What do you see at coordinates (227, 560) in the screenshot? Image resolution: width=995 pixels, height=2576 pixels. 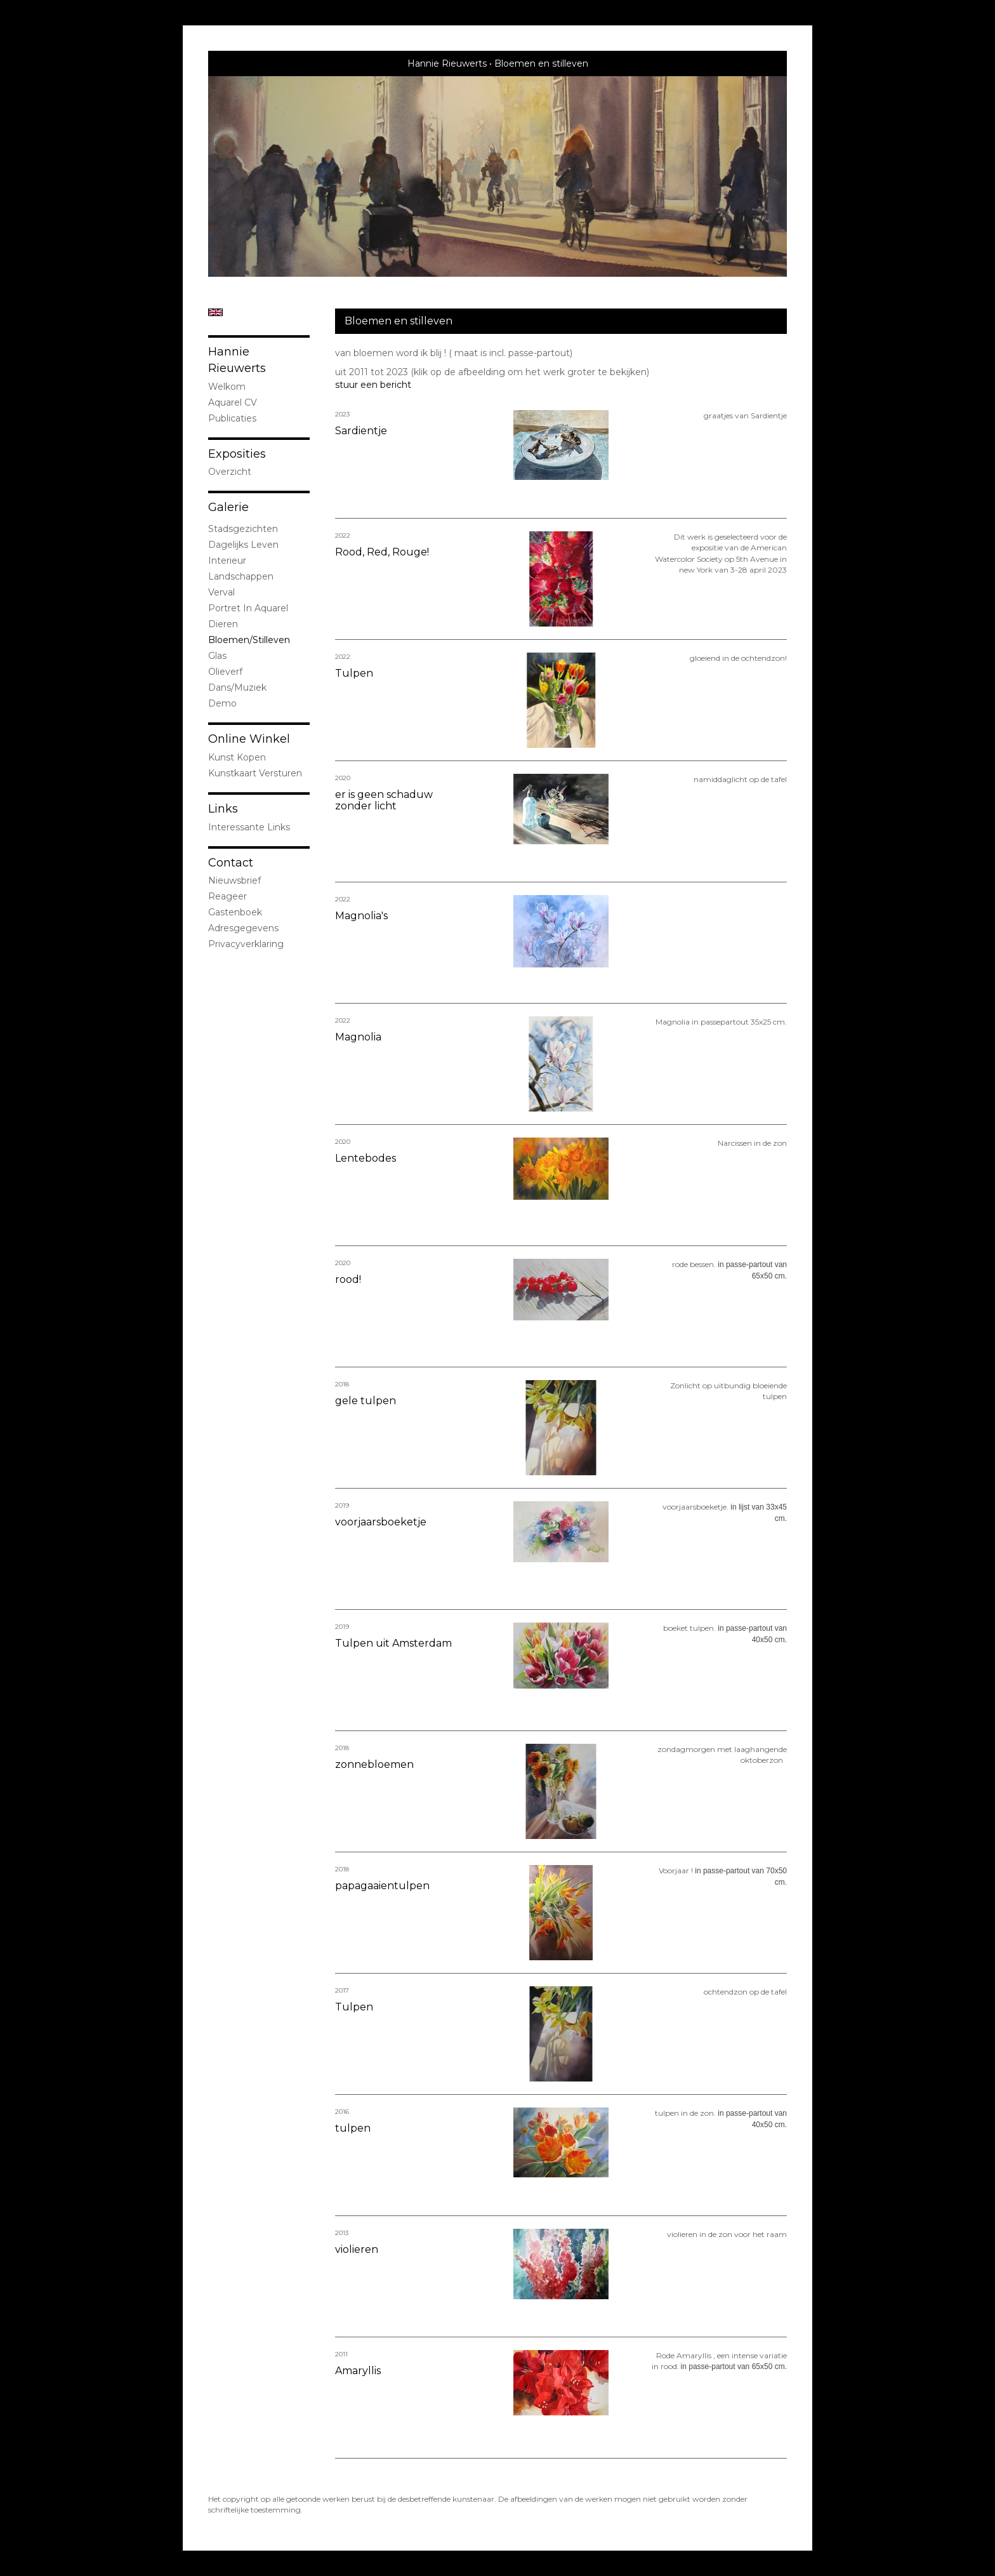 I see `interieur` at bounding box center [227, 560].